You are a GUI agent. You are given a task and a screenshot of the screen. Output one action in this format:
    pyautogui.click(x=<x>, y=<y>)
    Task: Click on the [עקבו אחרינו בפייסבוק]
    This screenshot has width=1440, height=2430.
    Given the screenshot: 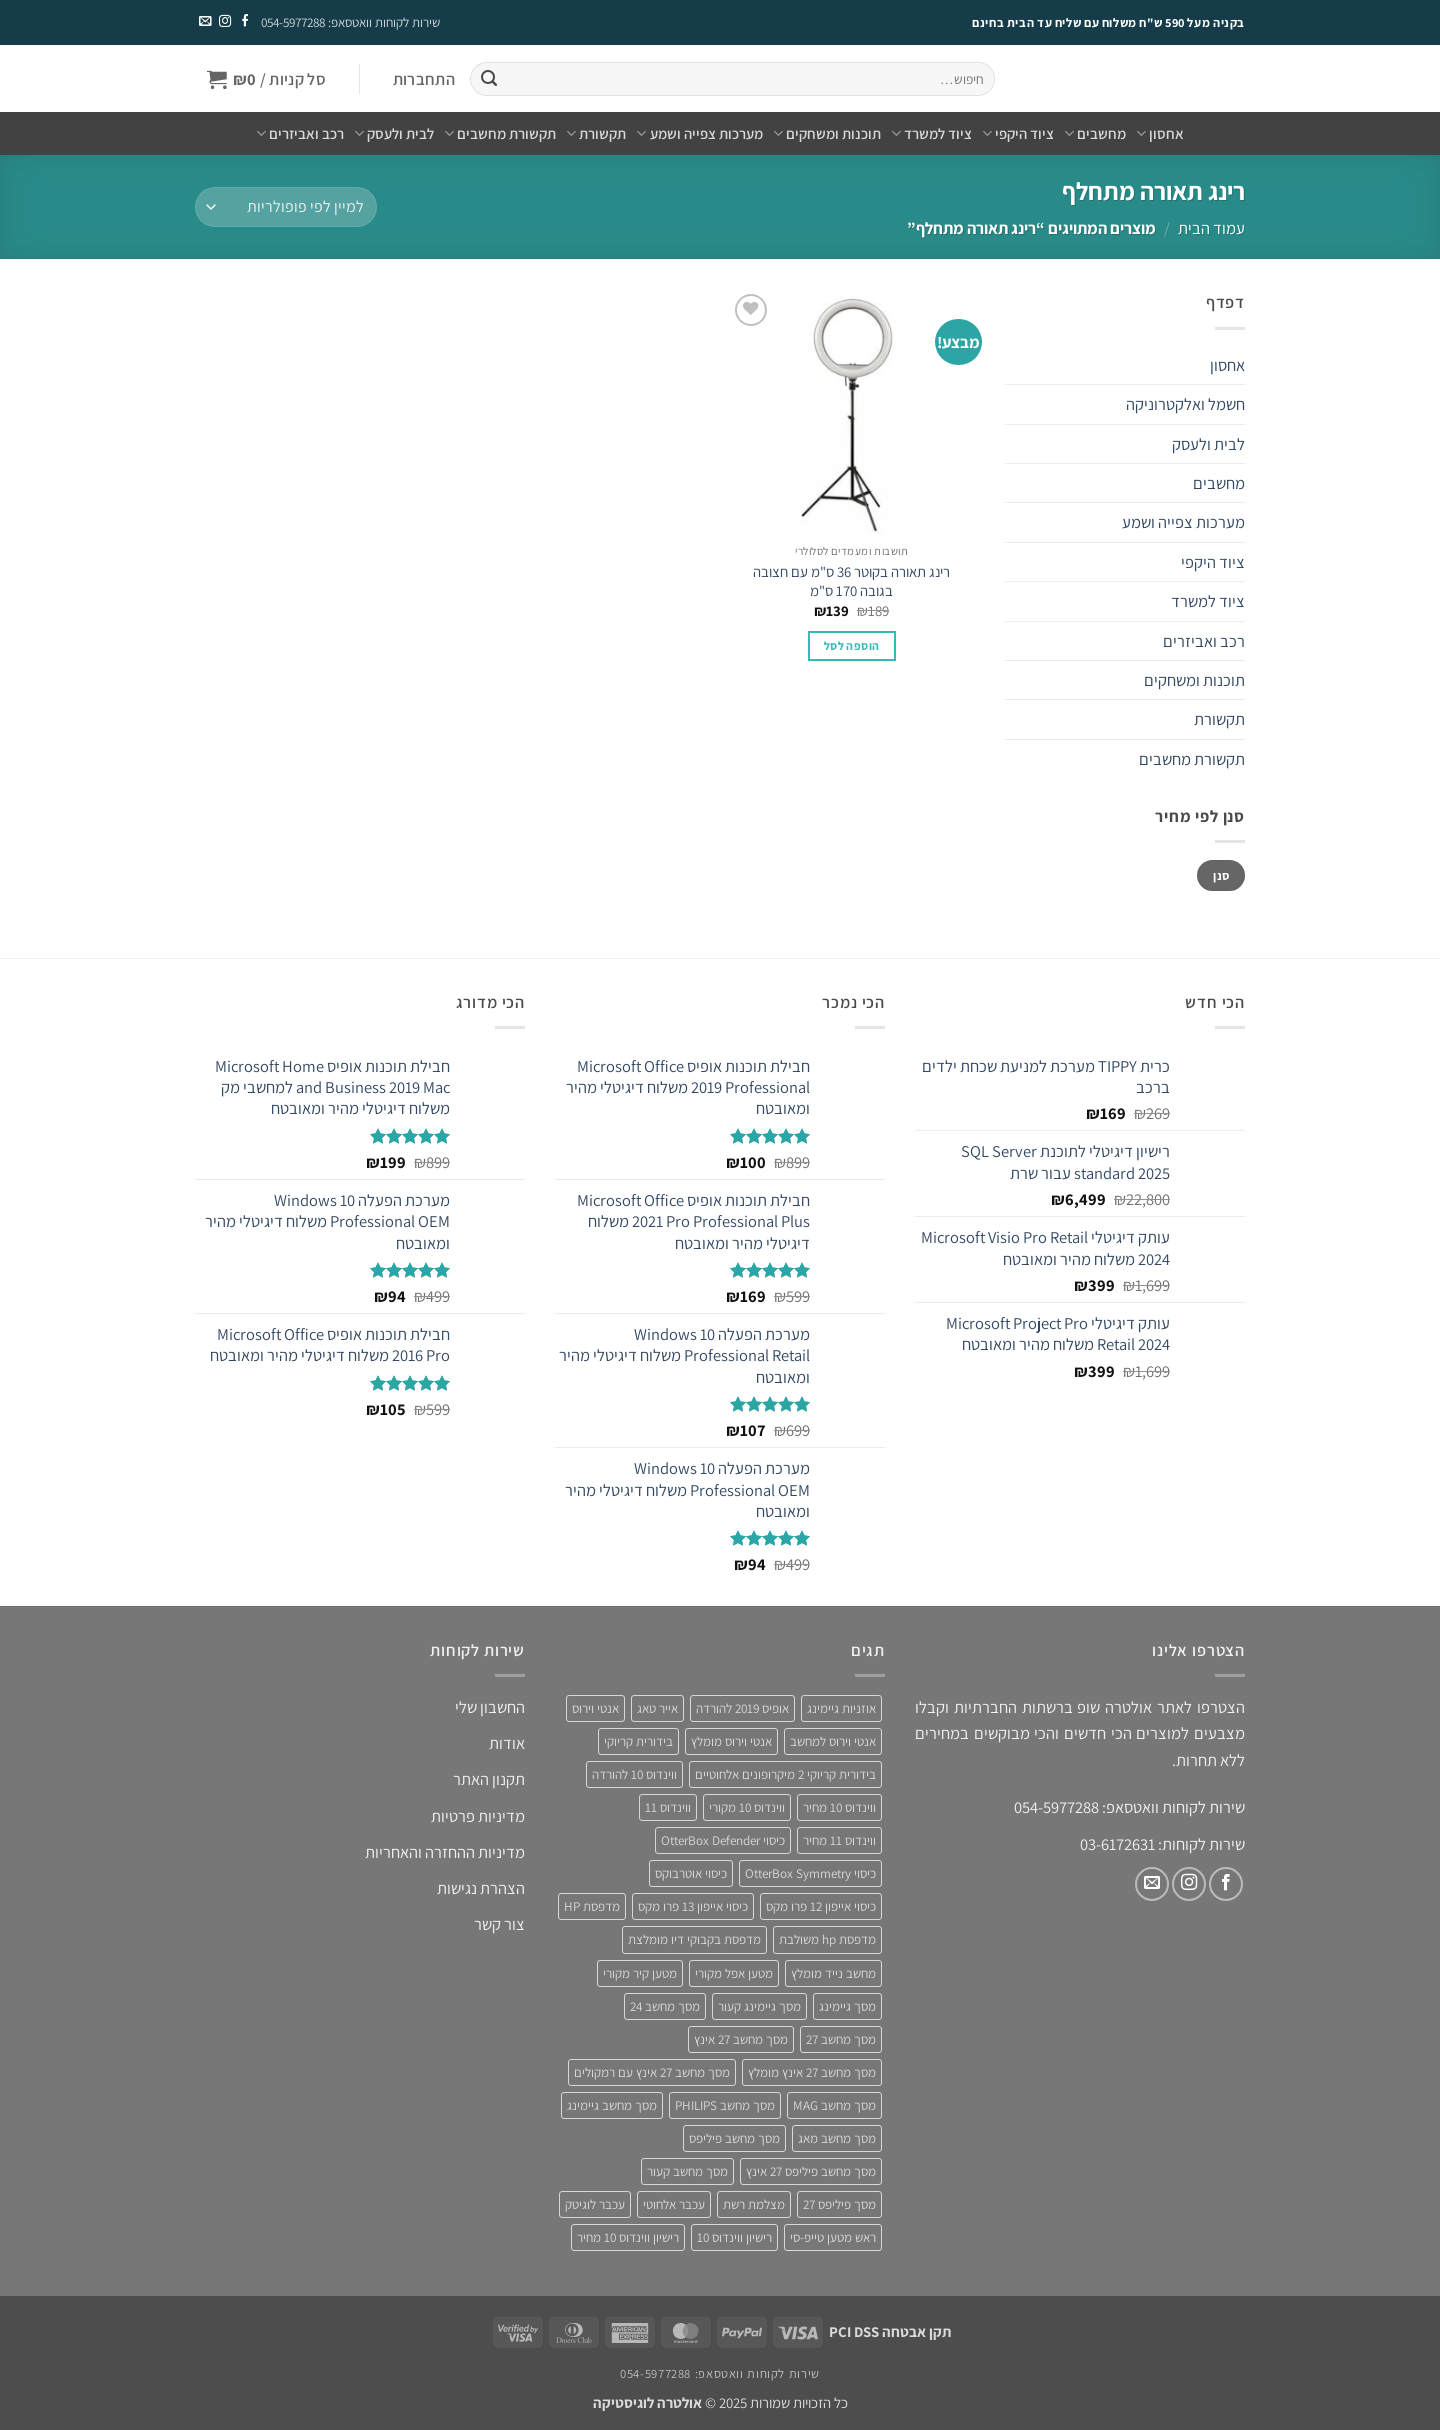 What is the action you would take?
    pyautogui.click(x=244, y=22)
    